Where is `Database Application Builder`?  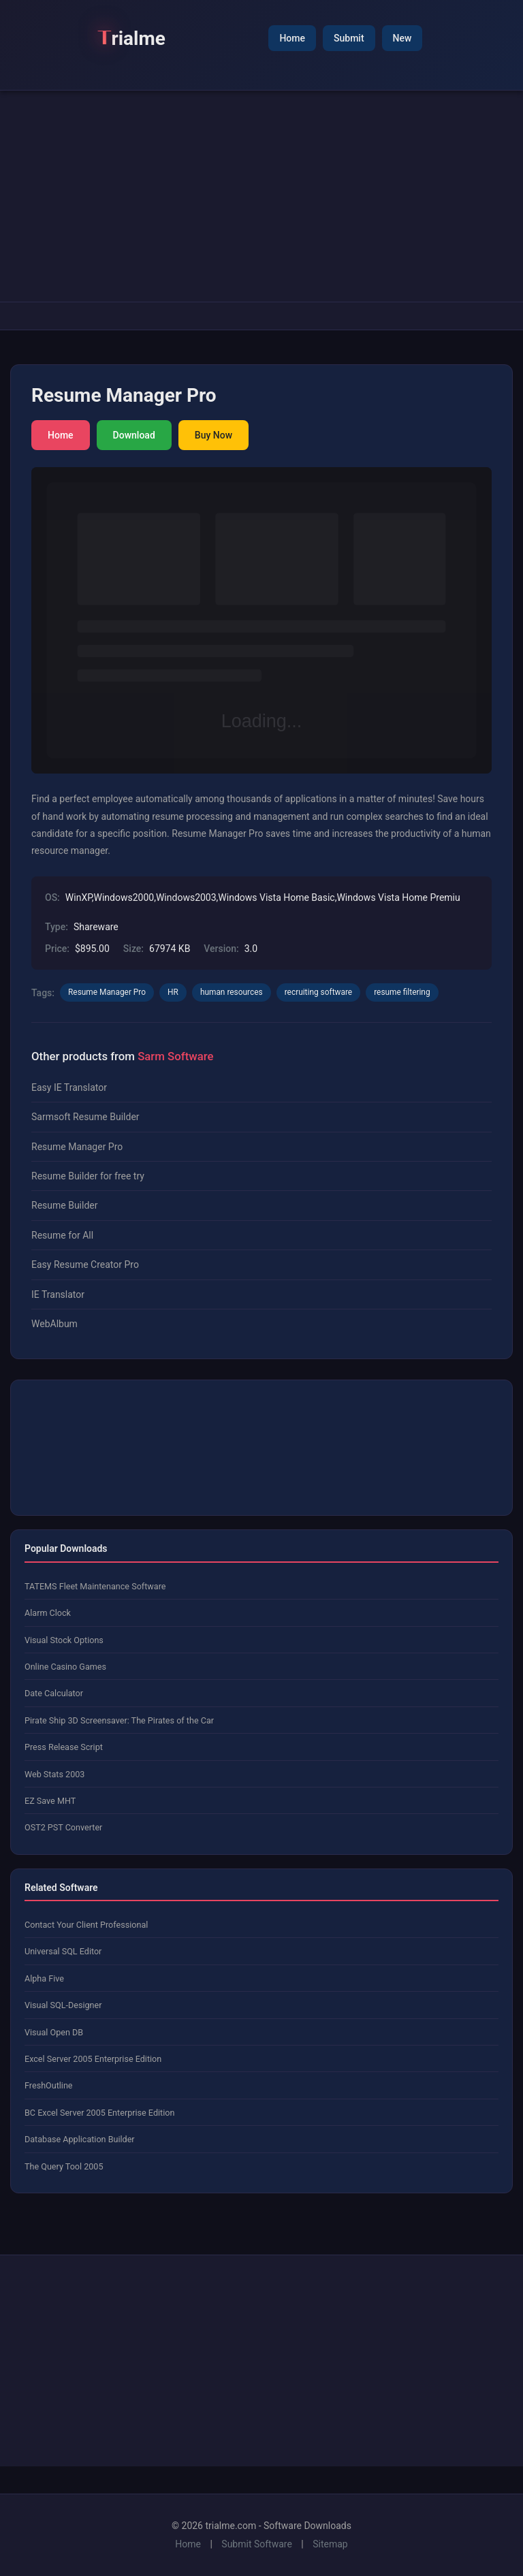 Database Application Builder is located at coordinates (80, 2139).